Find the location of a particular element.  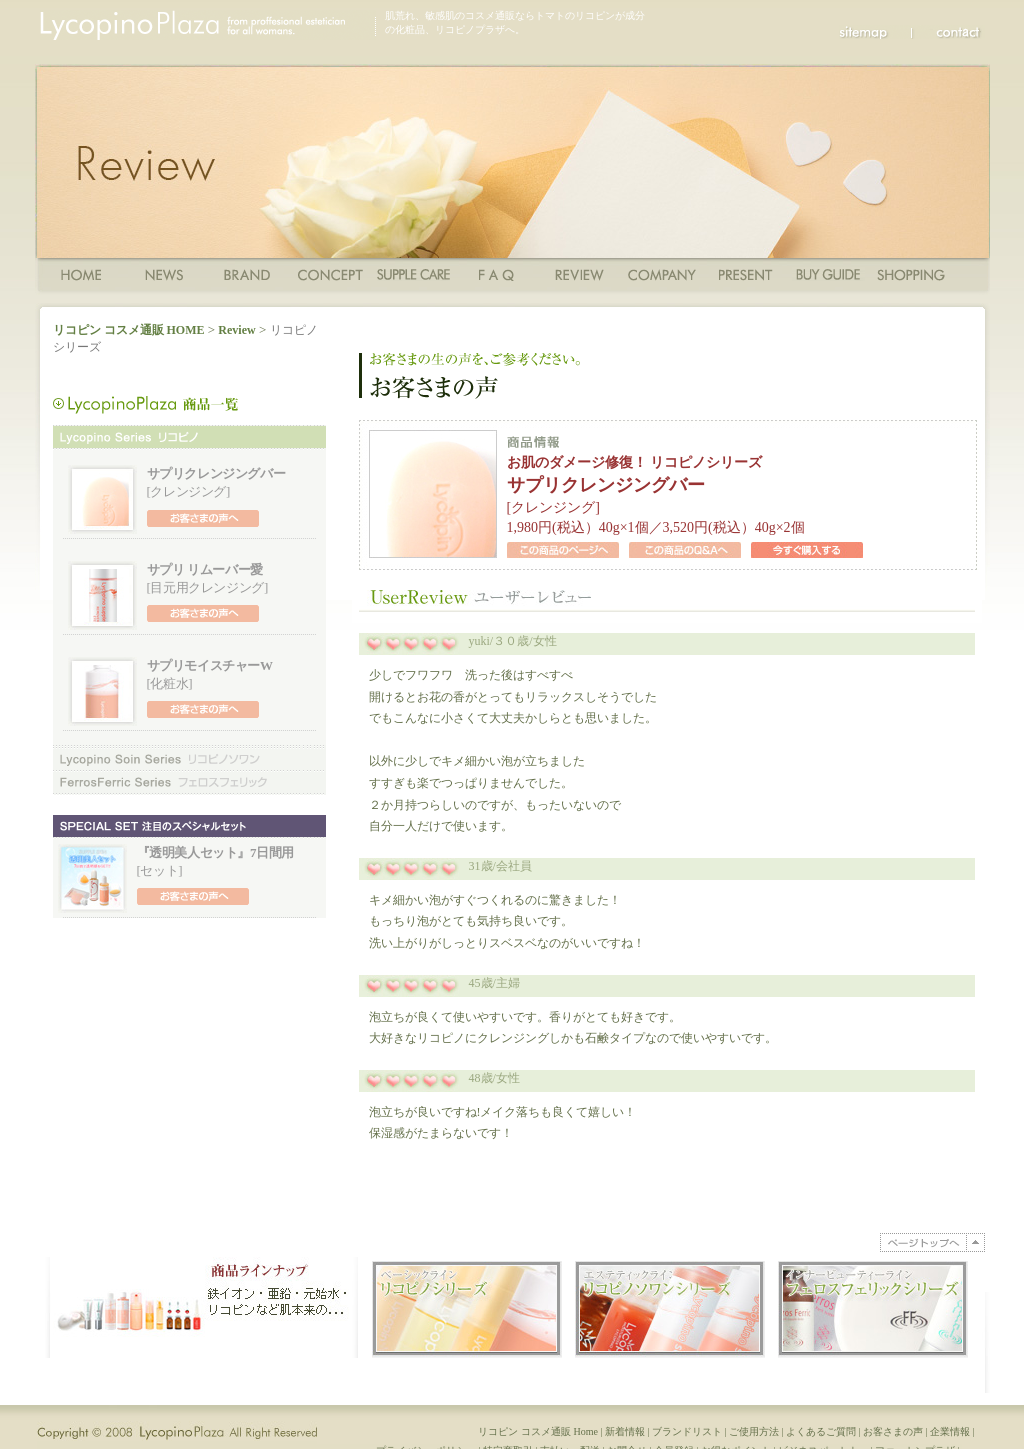

Review is located at coordinates (579, 273).